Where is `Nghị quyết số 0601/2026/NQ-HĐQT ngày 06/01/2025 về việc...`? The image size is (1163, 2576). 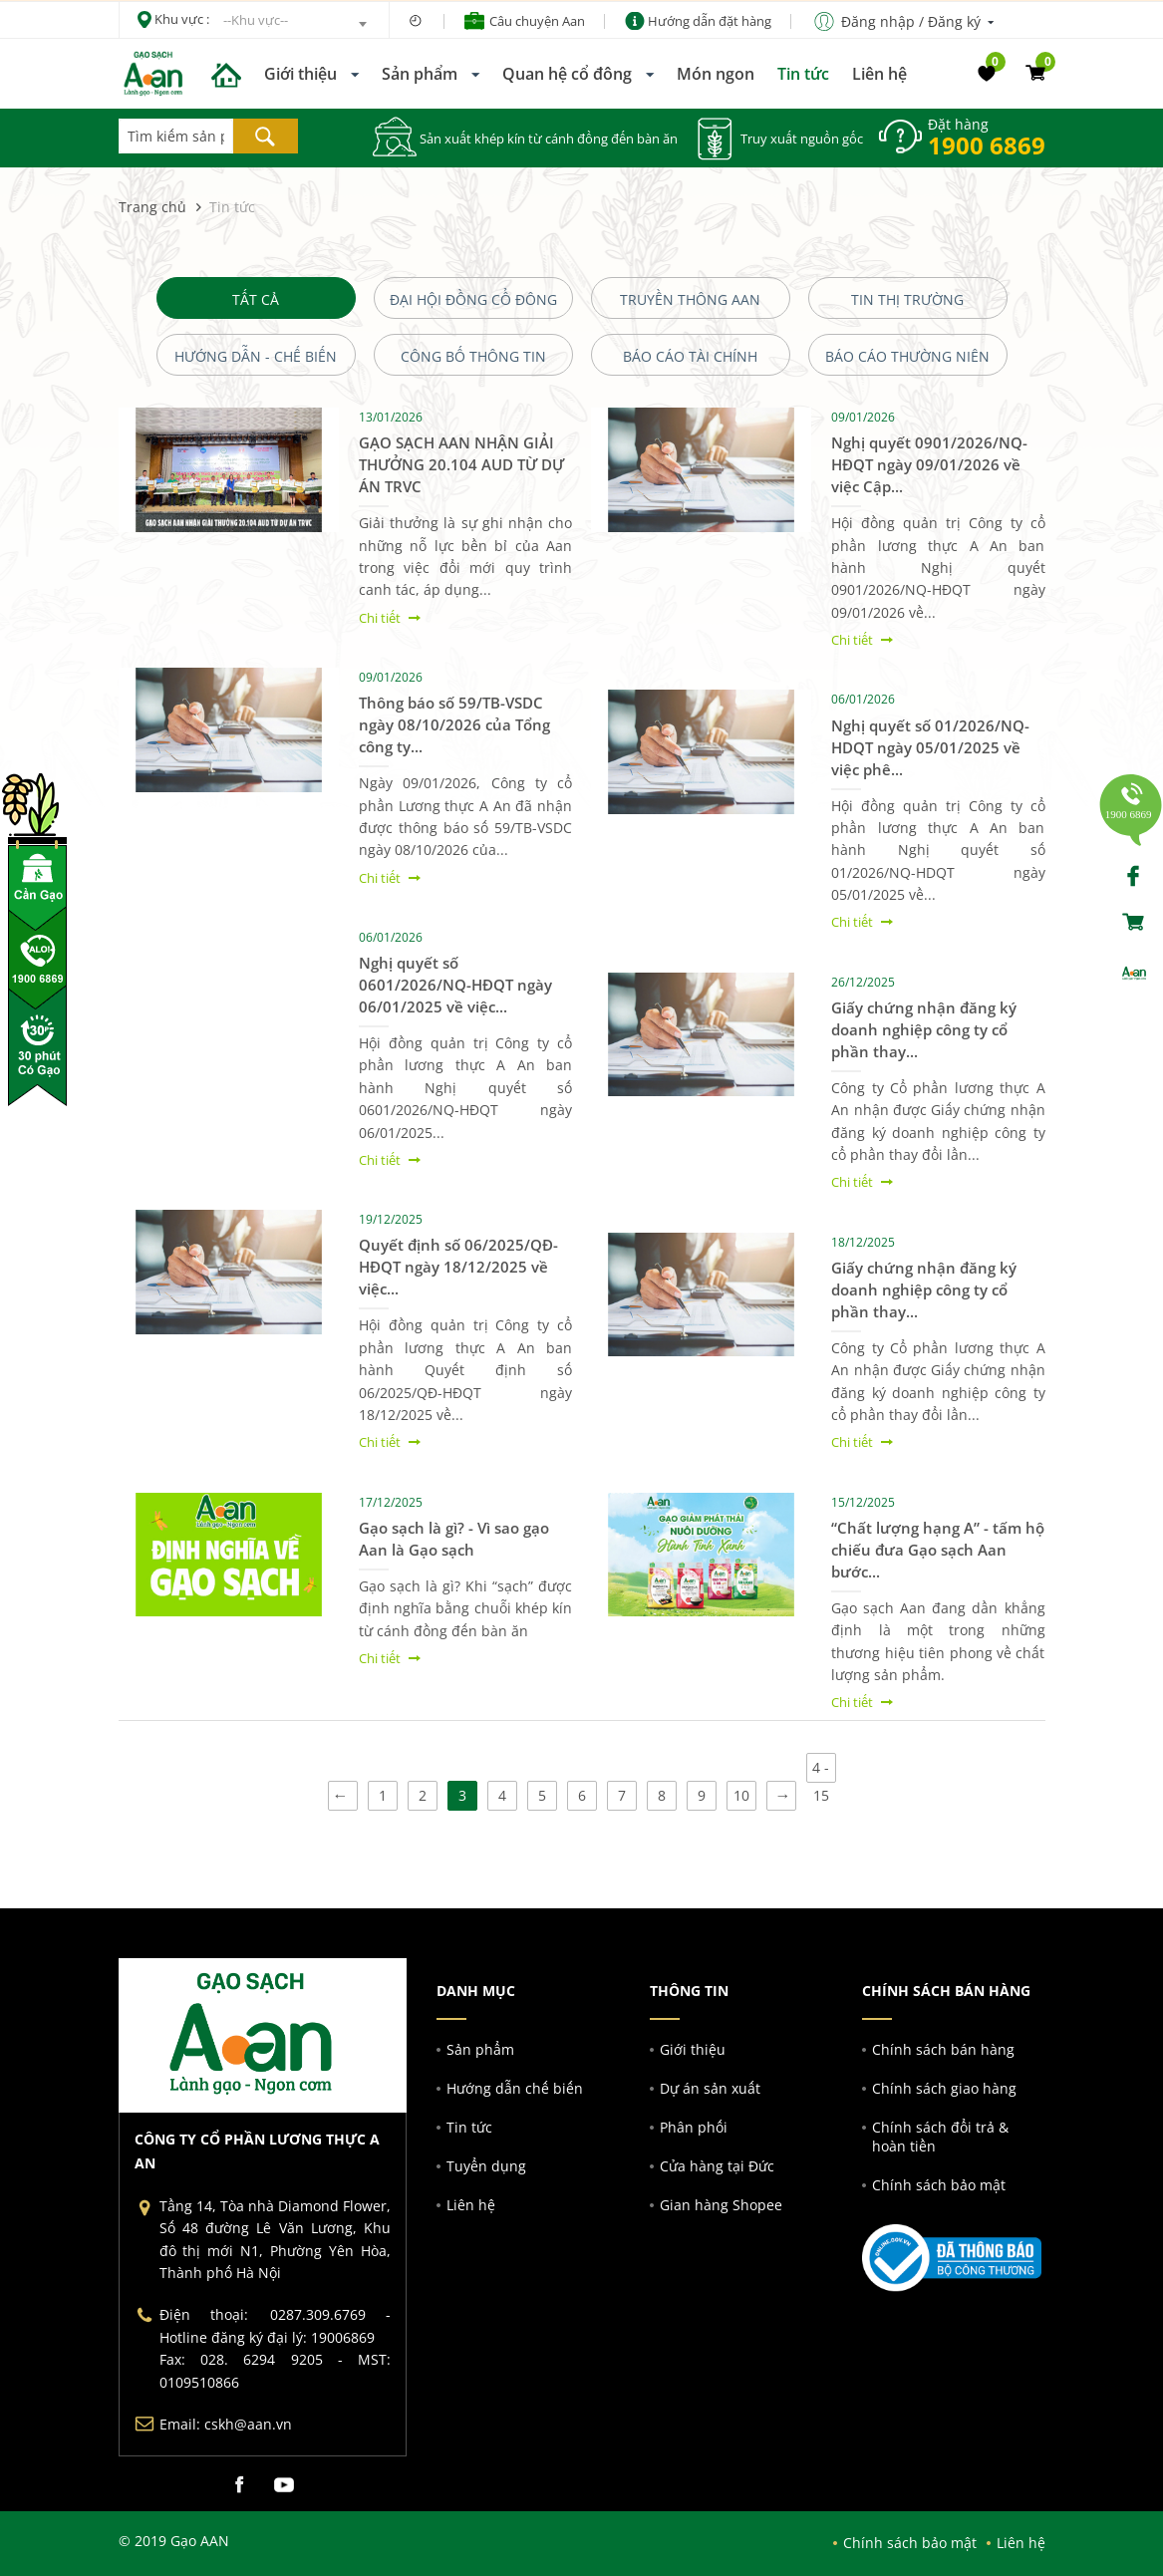
Nghị quyết số 0601/2026/NQ-HĐQT ngày 06/01/2025 về việc... is located at coordinates (455, 984).